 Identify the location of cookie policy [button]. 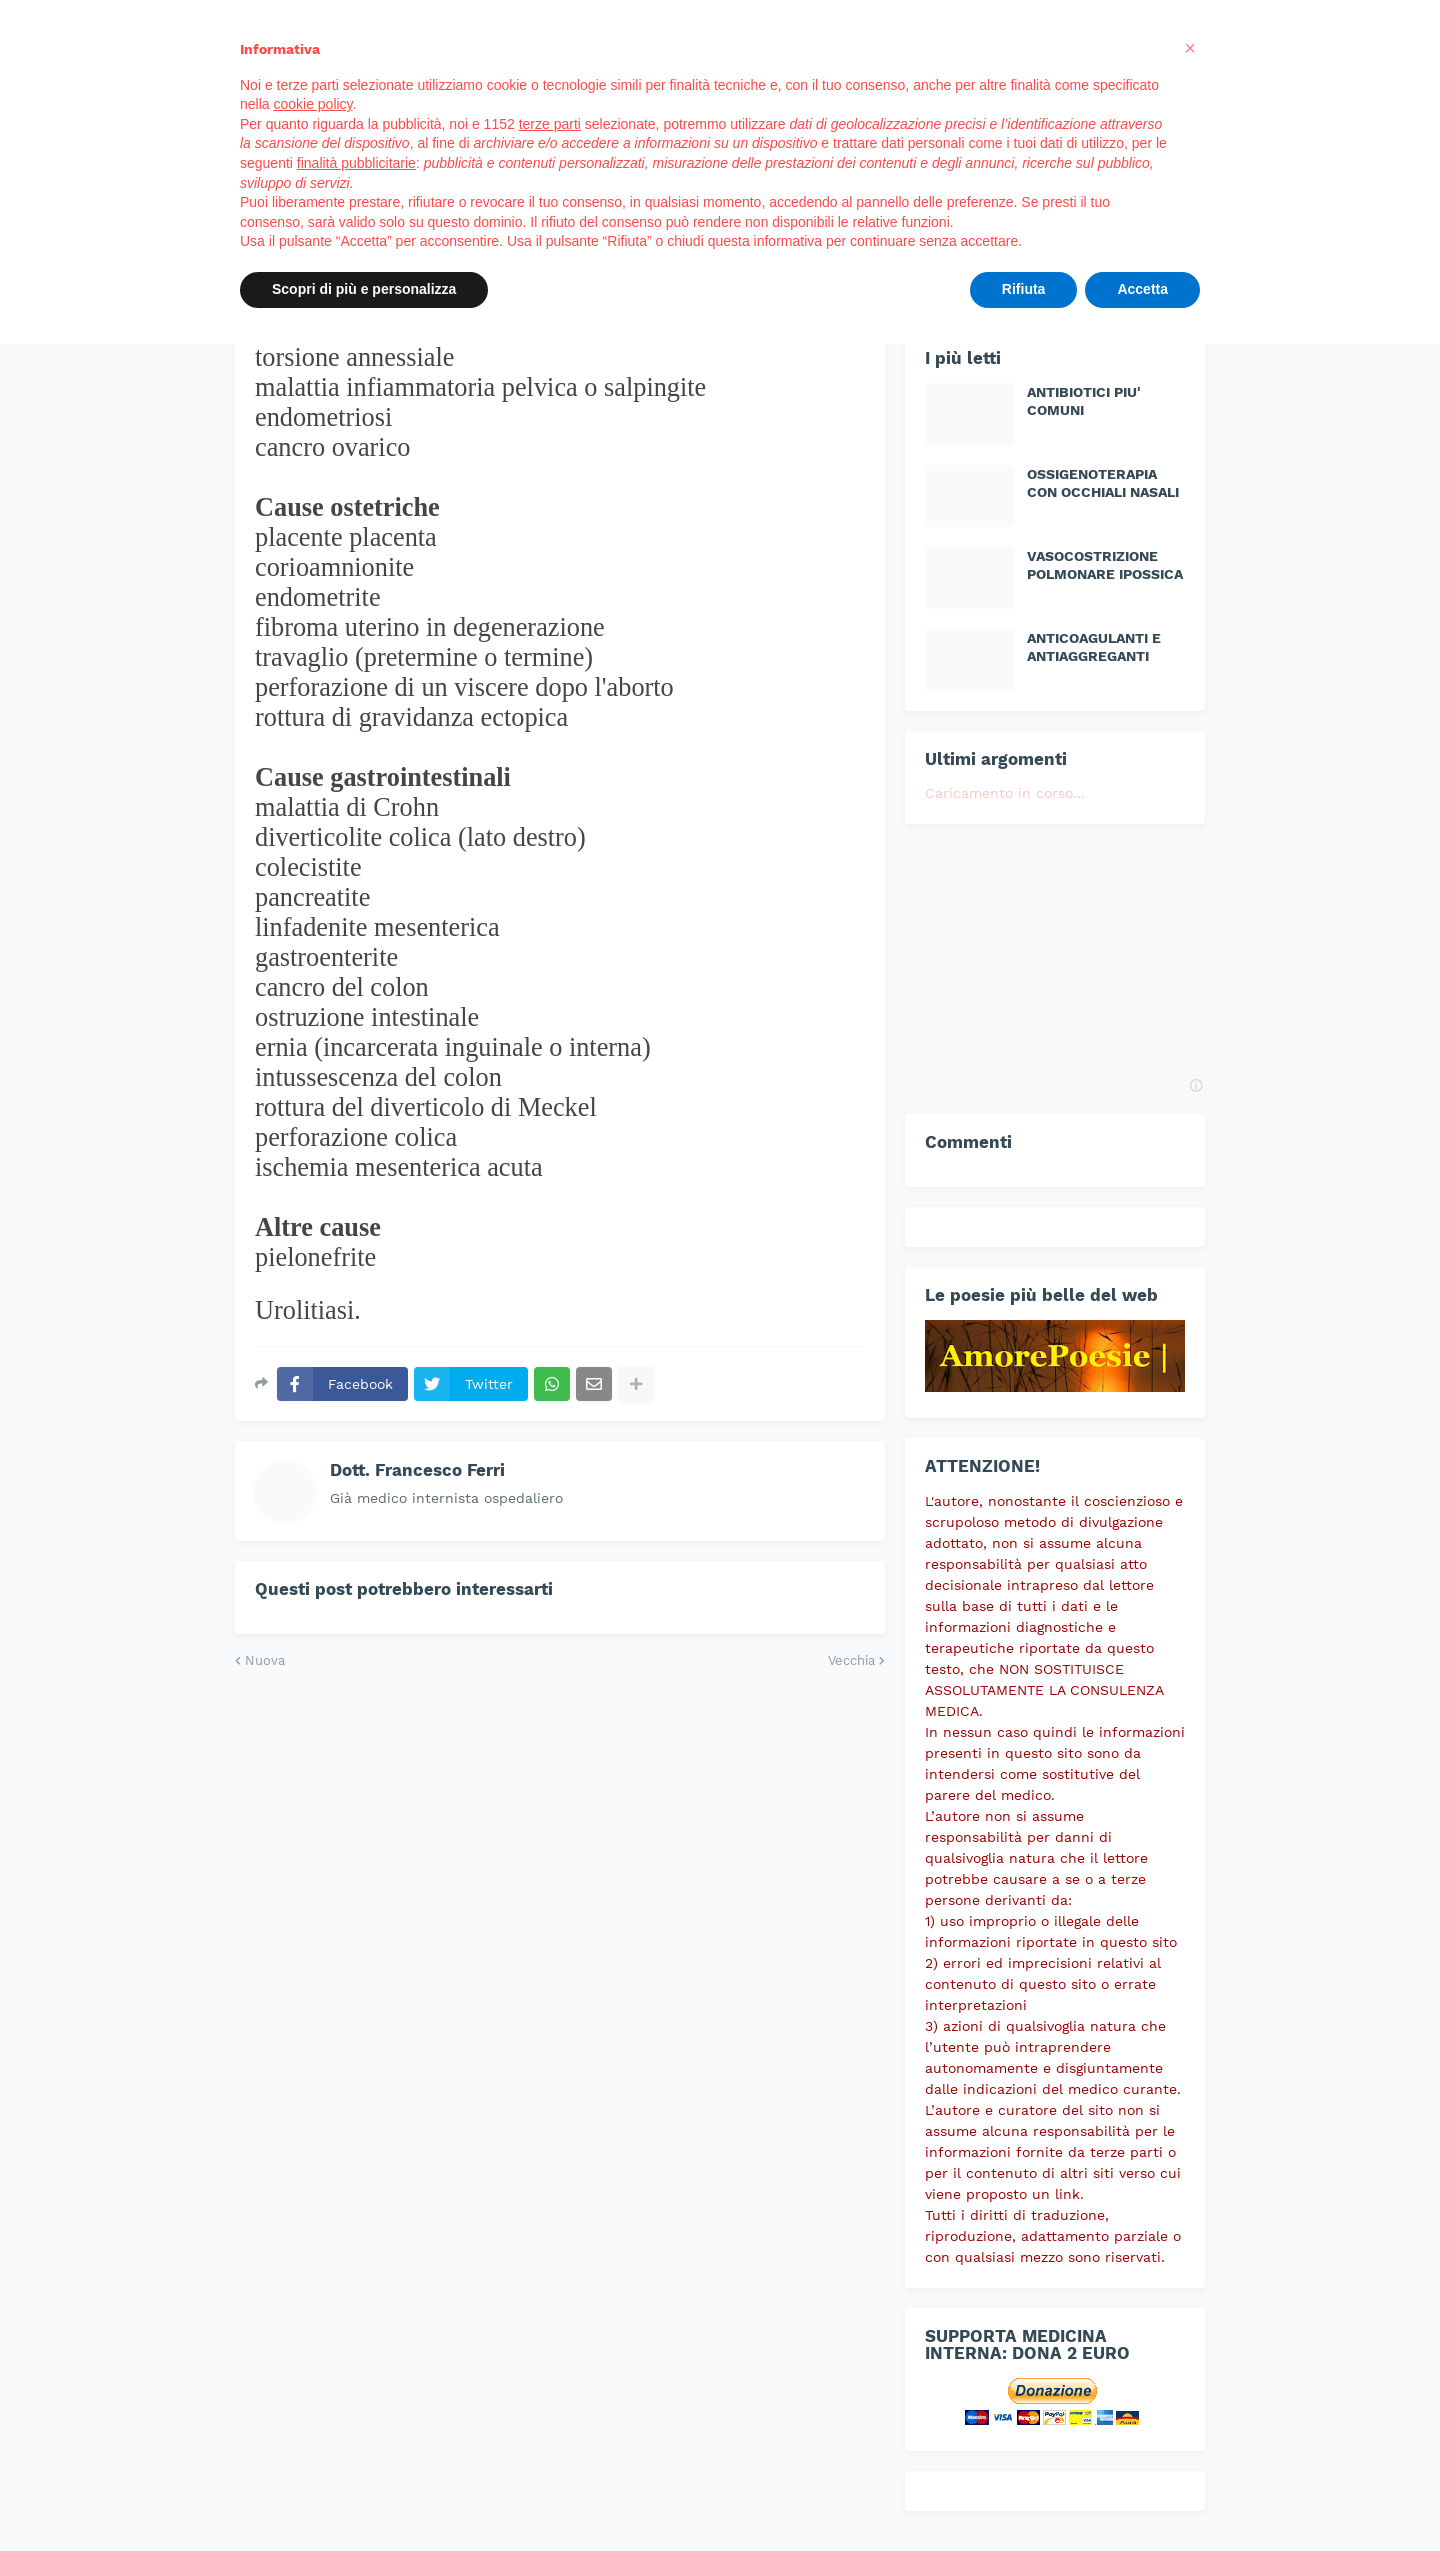
(312, 104).